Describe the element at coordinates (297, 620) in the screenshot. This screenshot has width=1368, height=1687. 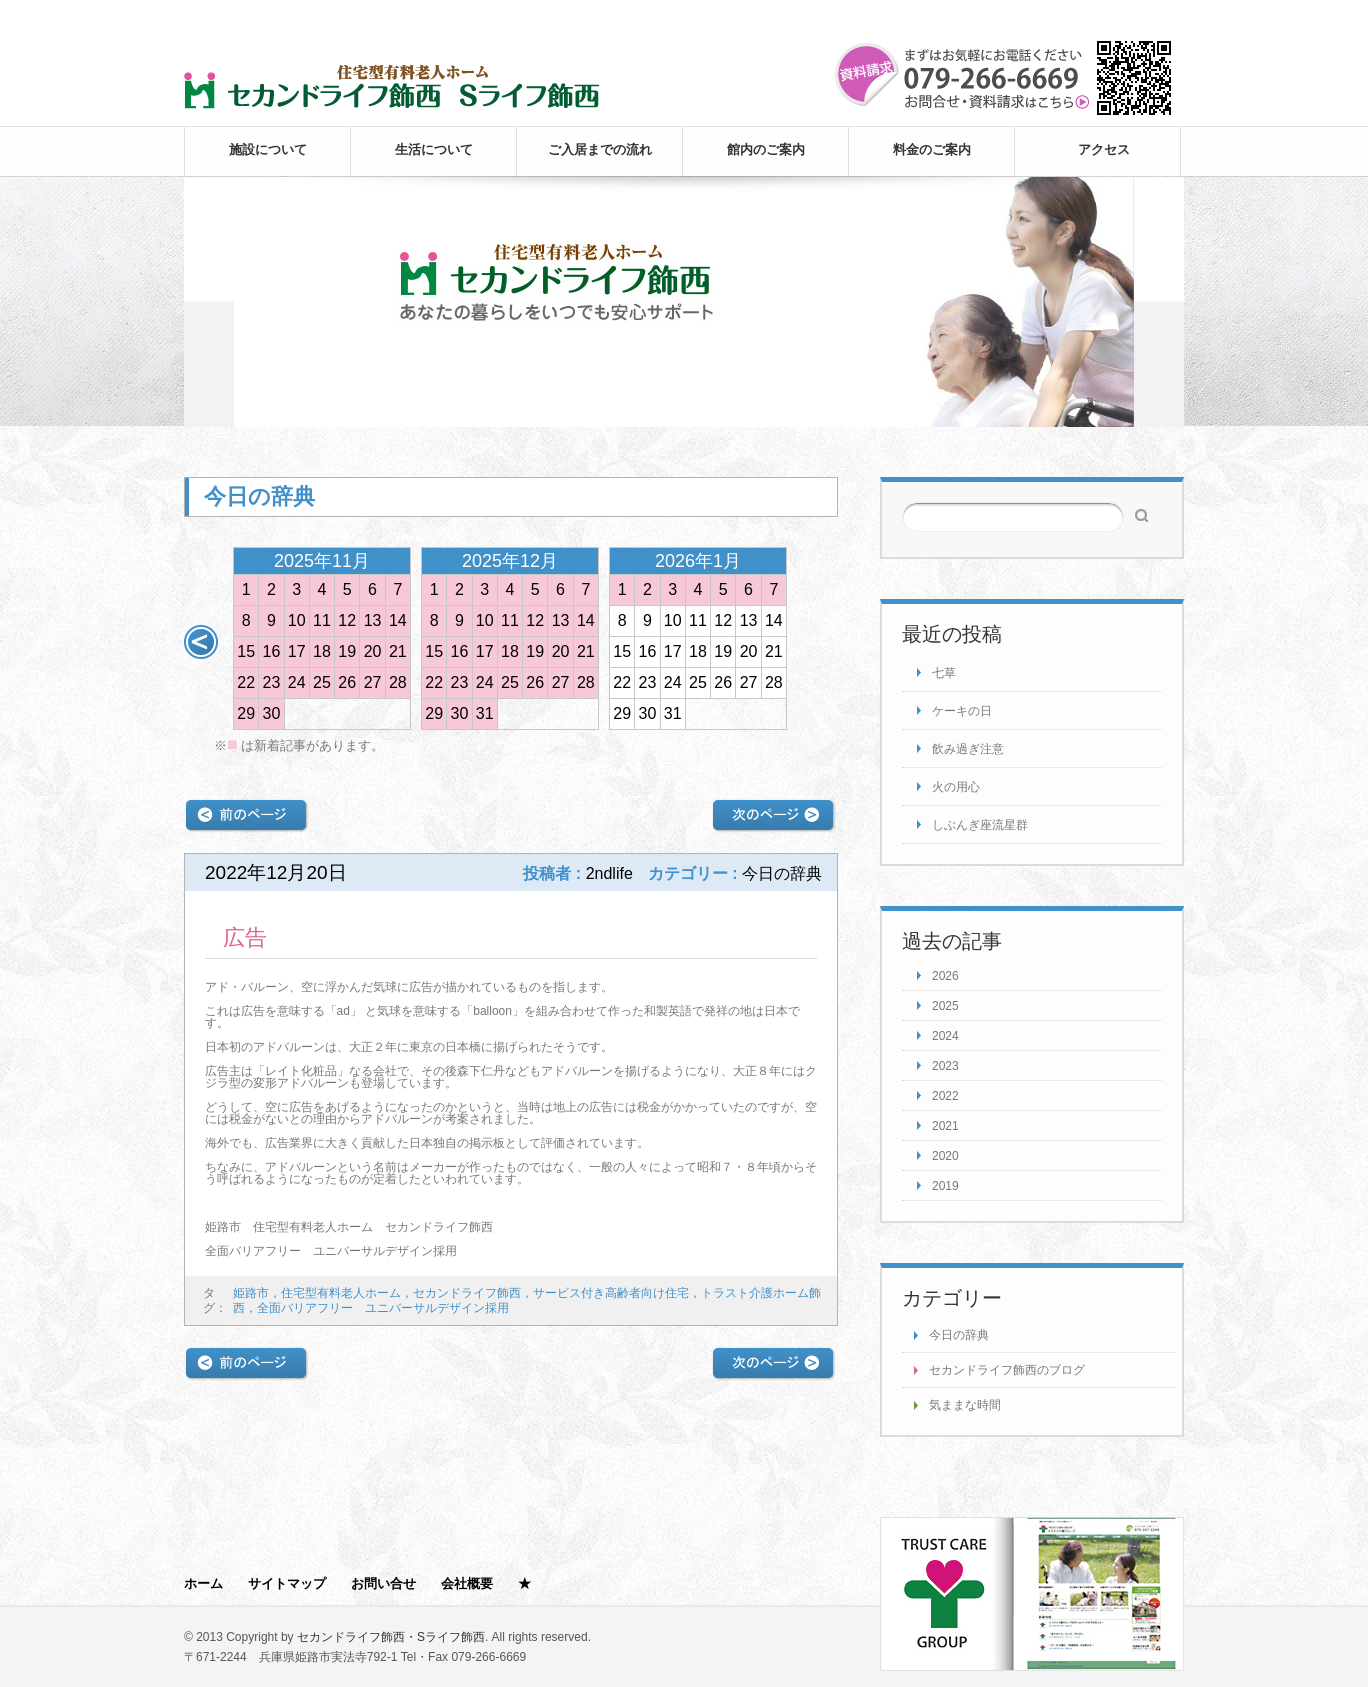
I see `10` at that location.